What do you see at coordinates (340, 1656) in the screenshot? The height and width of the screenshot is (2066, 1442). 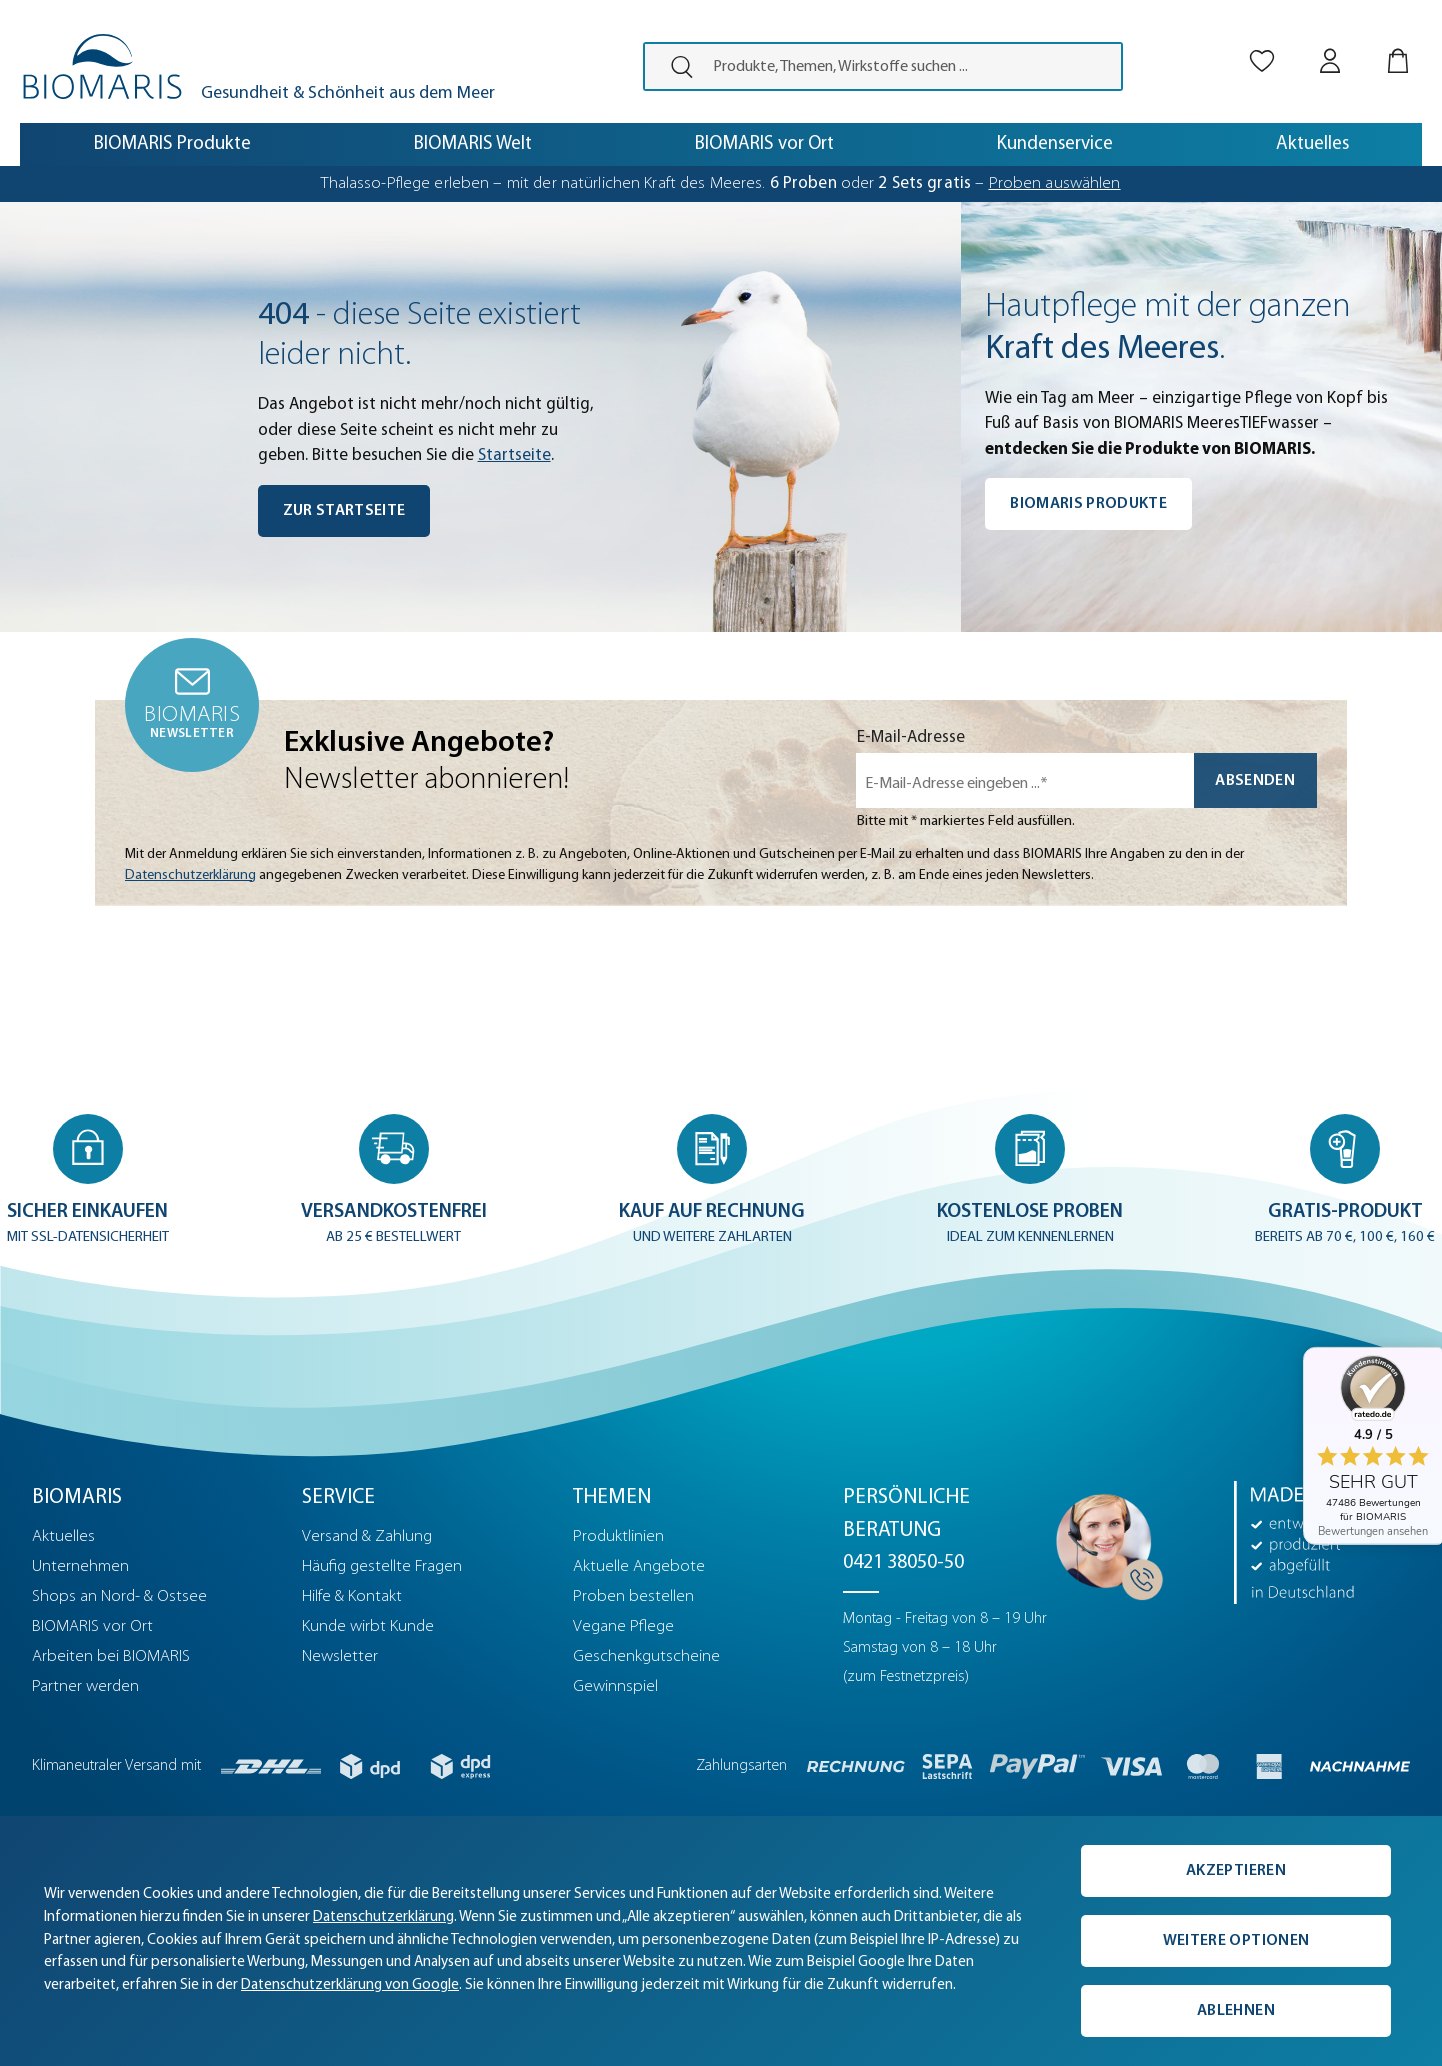 I see `Newsletter` at bounding box center [340, 1656].